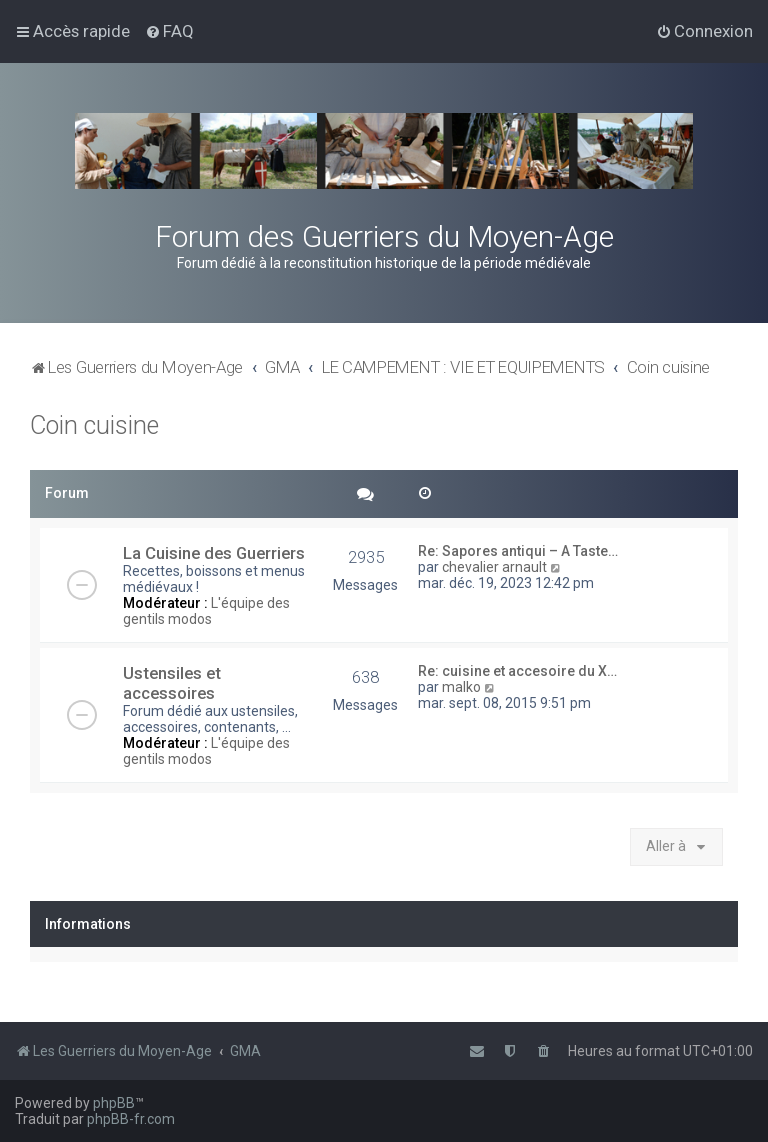 Image resolution: width=768 pixels, height=1142 pixels. I want to click on La Cuisine des Guerriers, so click(214, 553).